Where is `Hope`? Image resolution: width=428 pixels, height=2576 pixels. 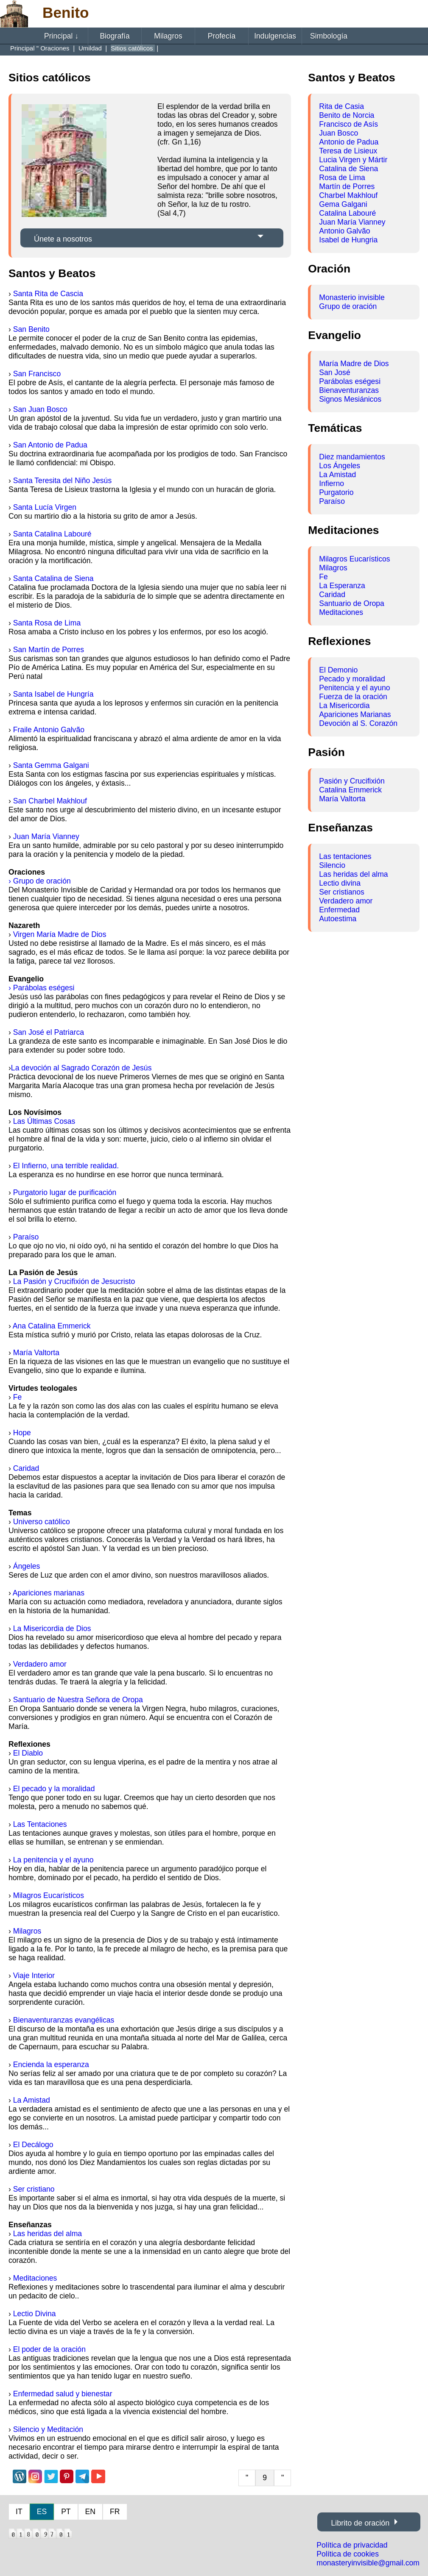
Hope is located at coordinates (22, 1432).